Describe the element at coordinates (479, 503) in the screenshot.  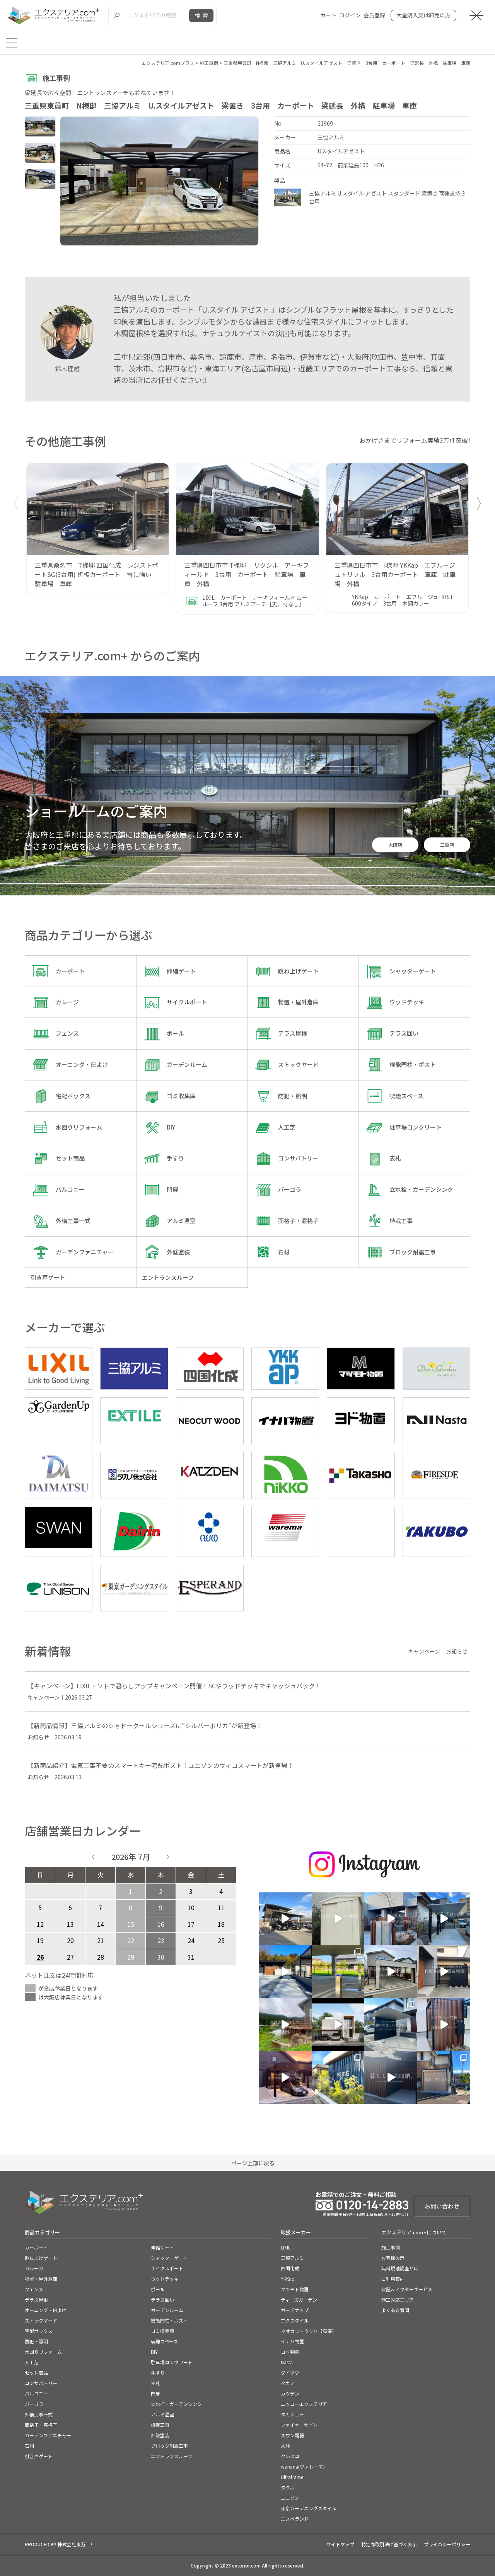
I see `[button]` at that location.